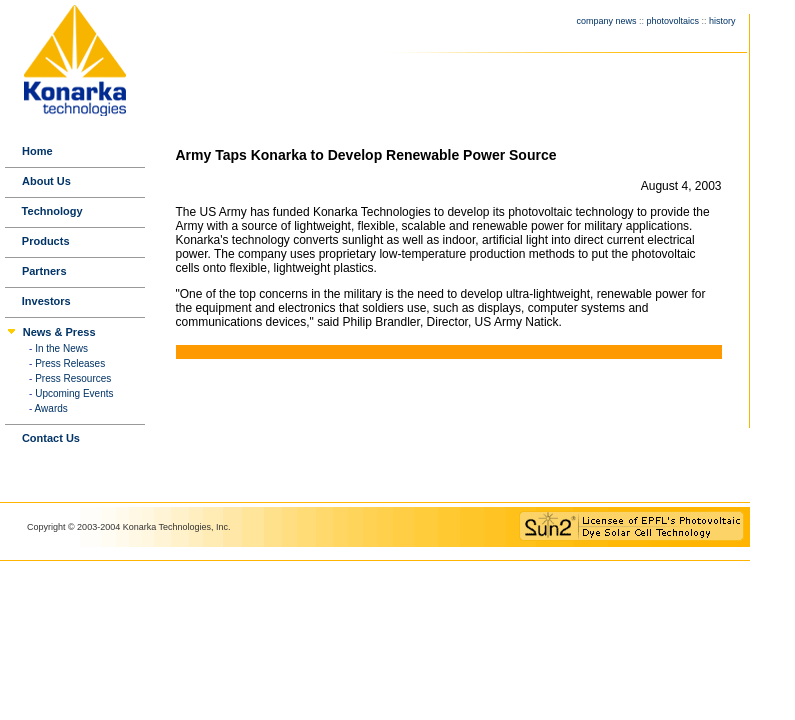 The width and height of the screenshot is (795, 720). Describe the element at coordinates (46, 301) in the screenshot. I see `Investors` at that location.